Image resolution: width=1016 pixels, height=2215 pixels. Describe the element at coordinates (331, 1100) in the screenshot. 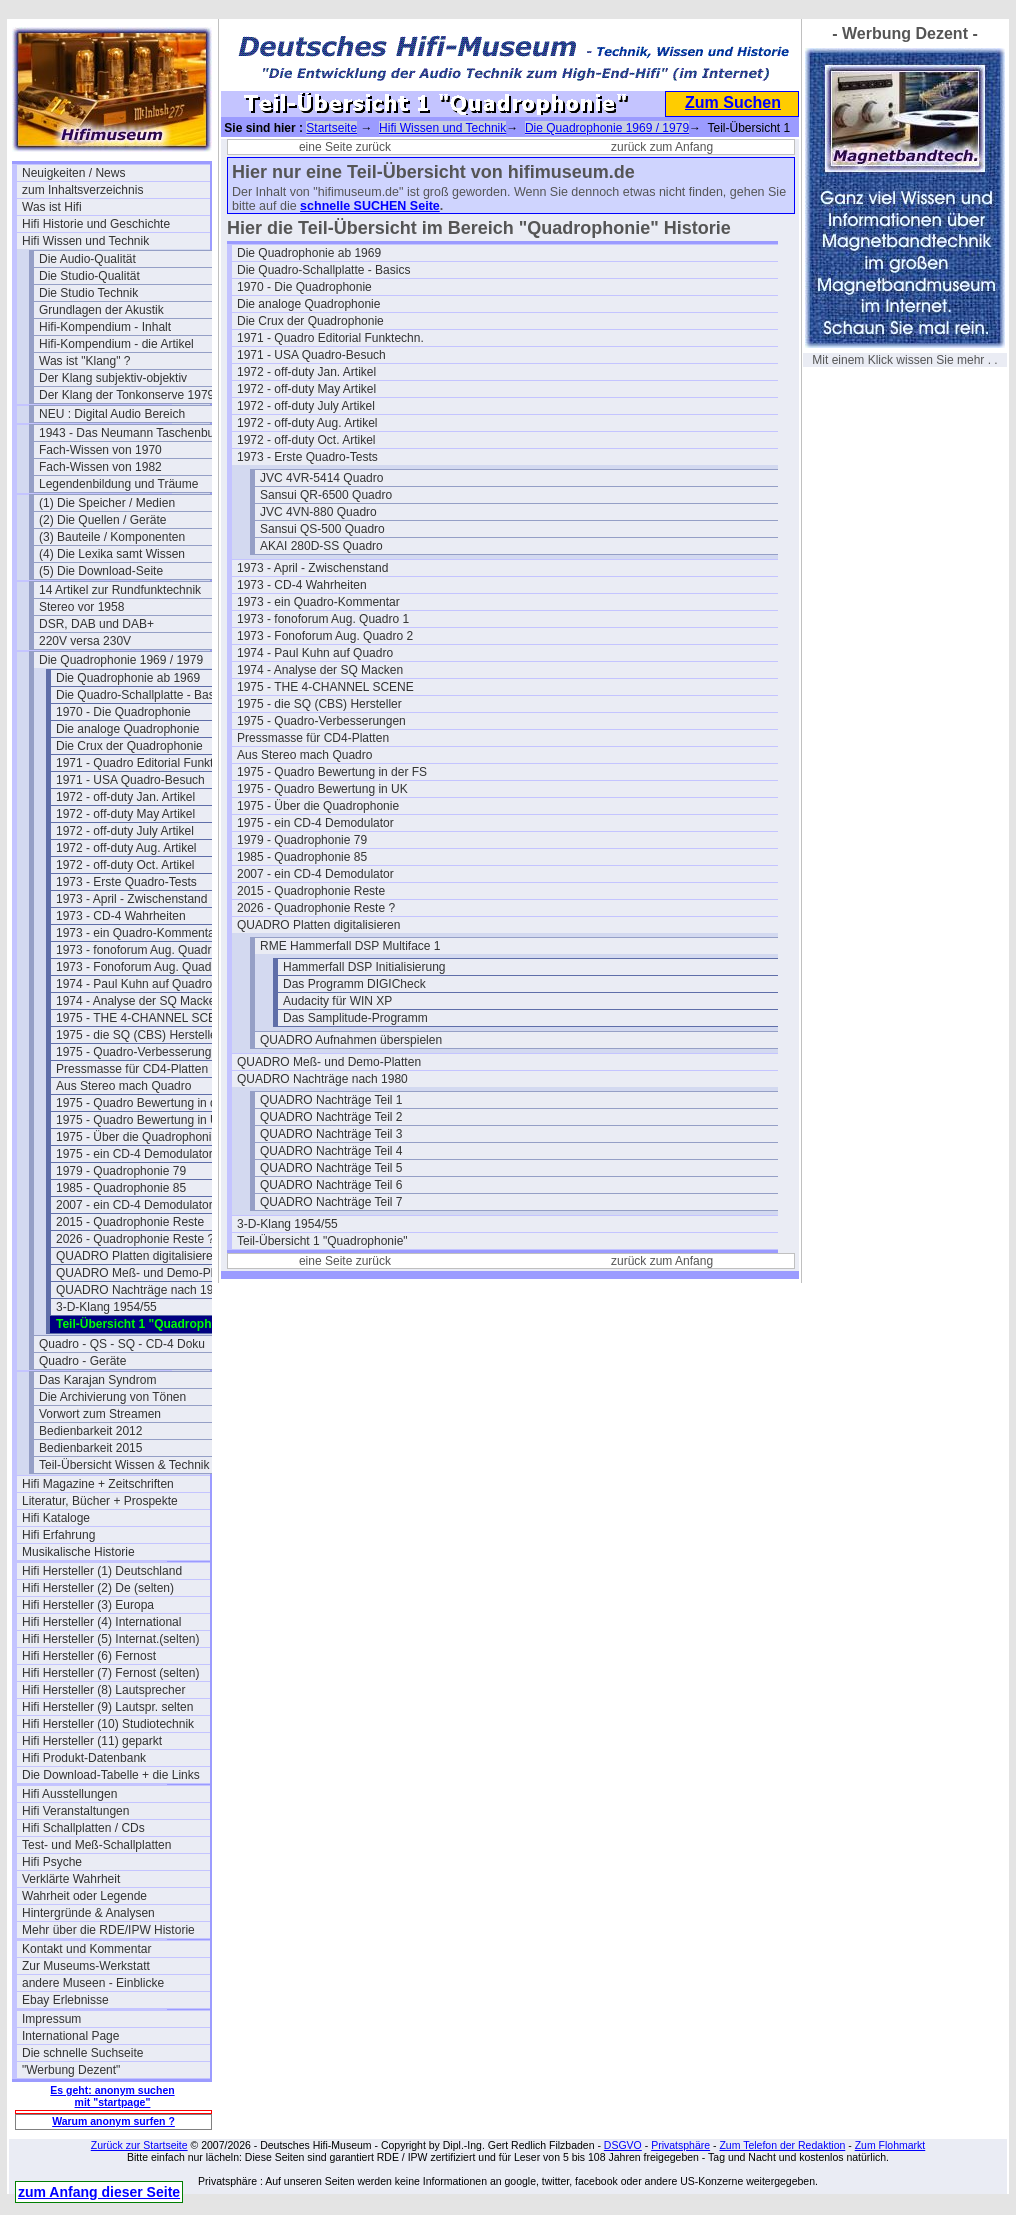

I see `QUADRO Nachträge Teil 1` at that location.